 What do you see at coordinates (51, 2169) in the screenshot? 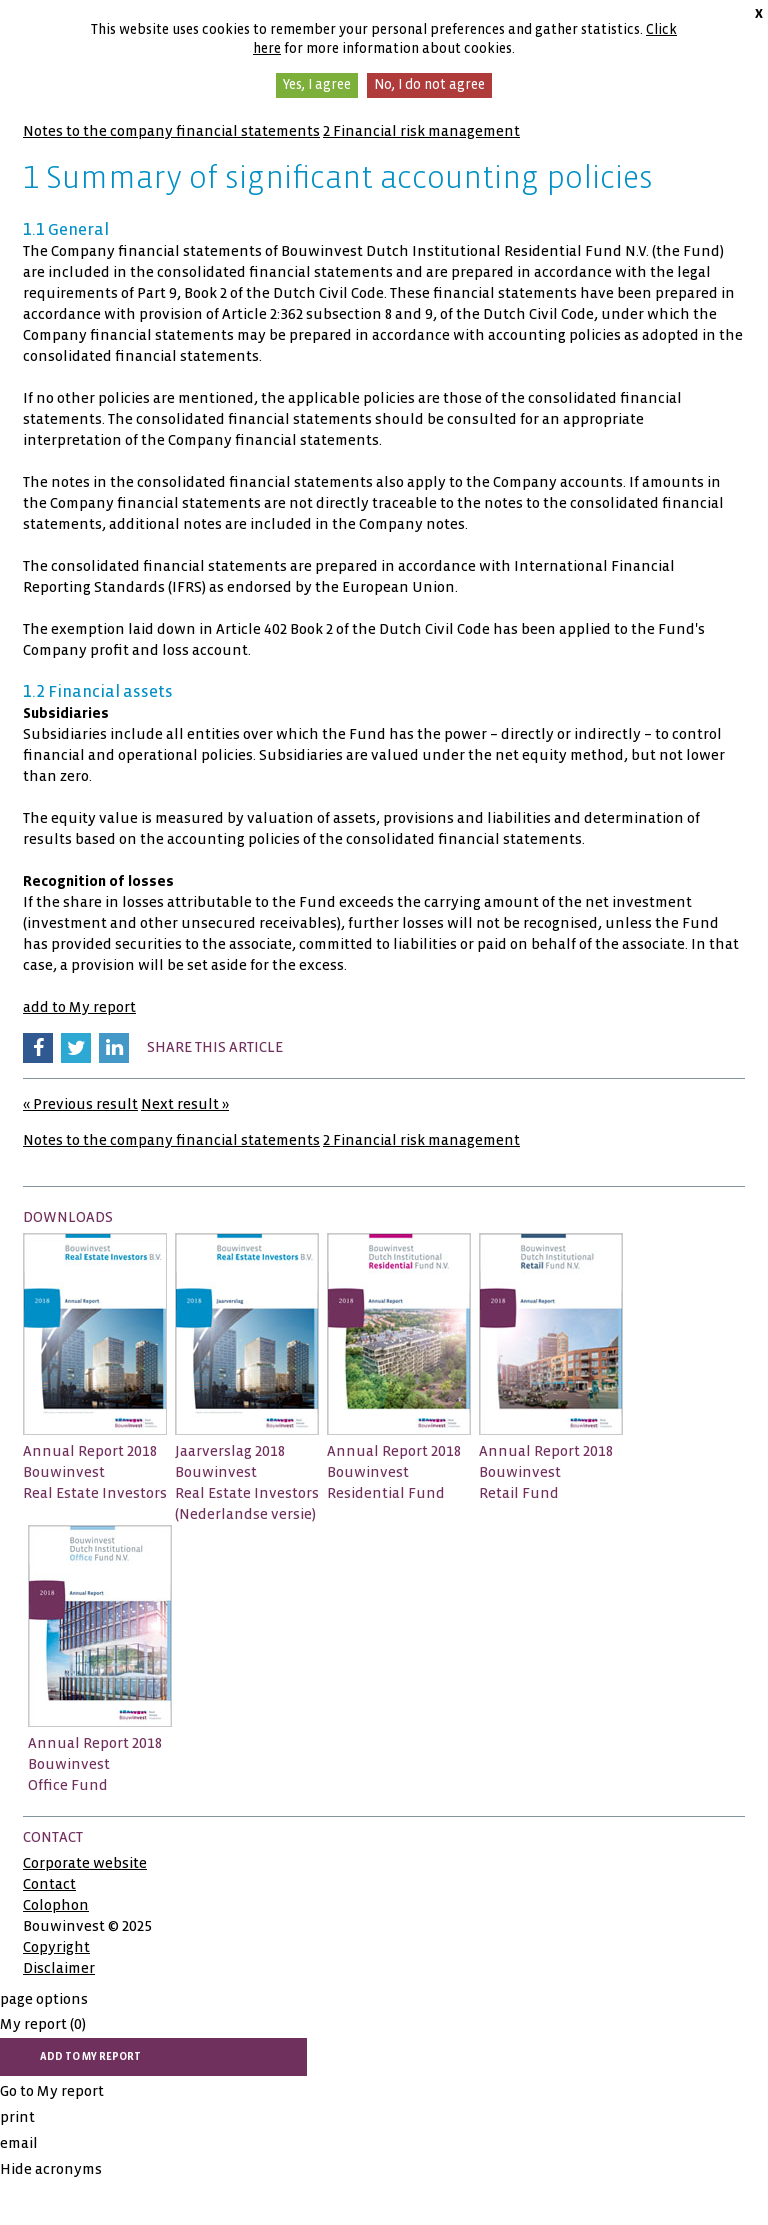
I see `Hide acronyms` at bounding box center [51, 2169].